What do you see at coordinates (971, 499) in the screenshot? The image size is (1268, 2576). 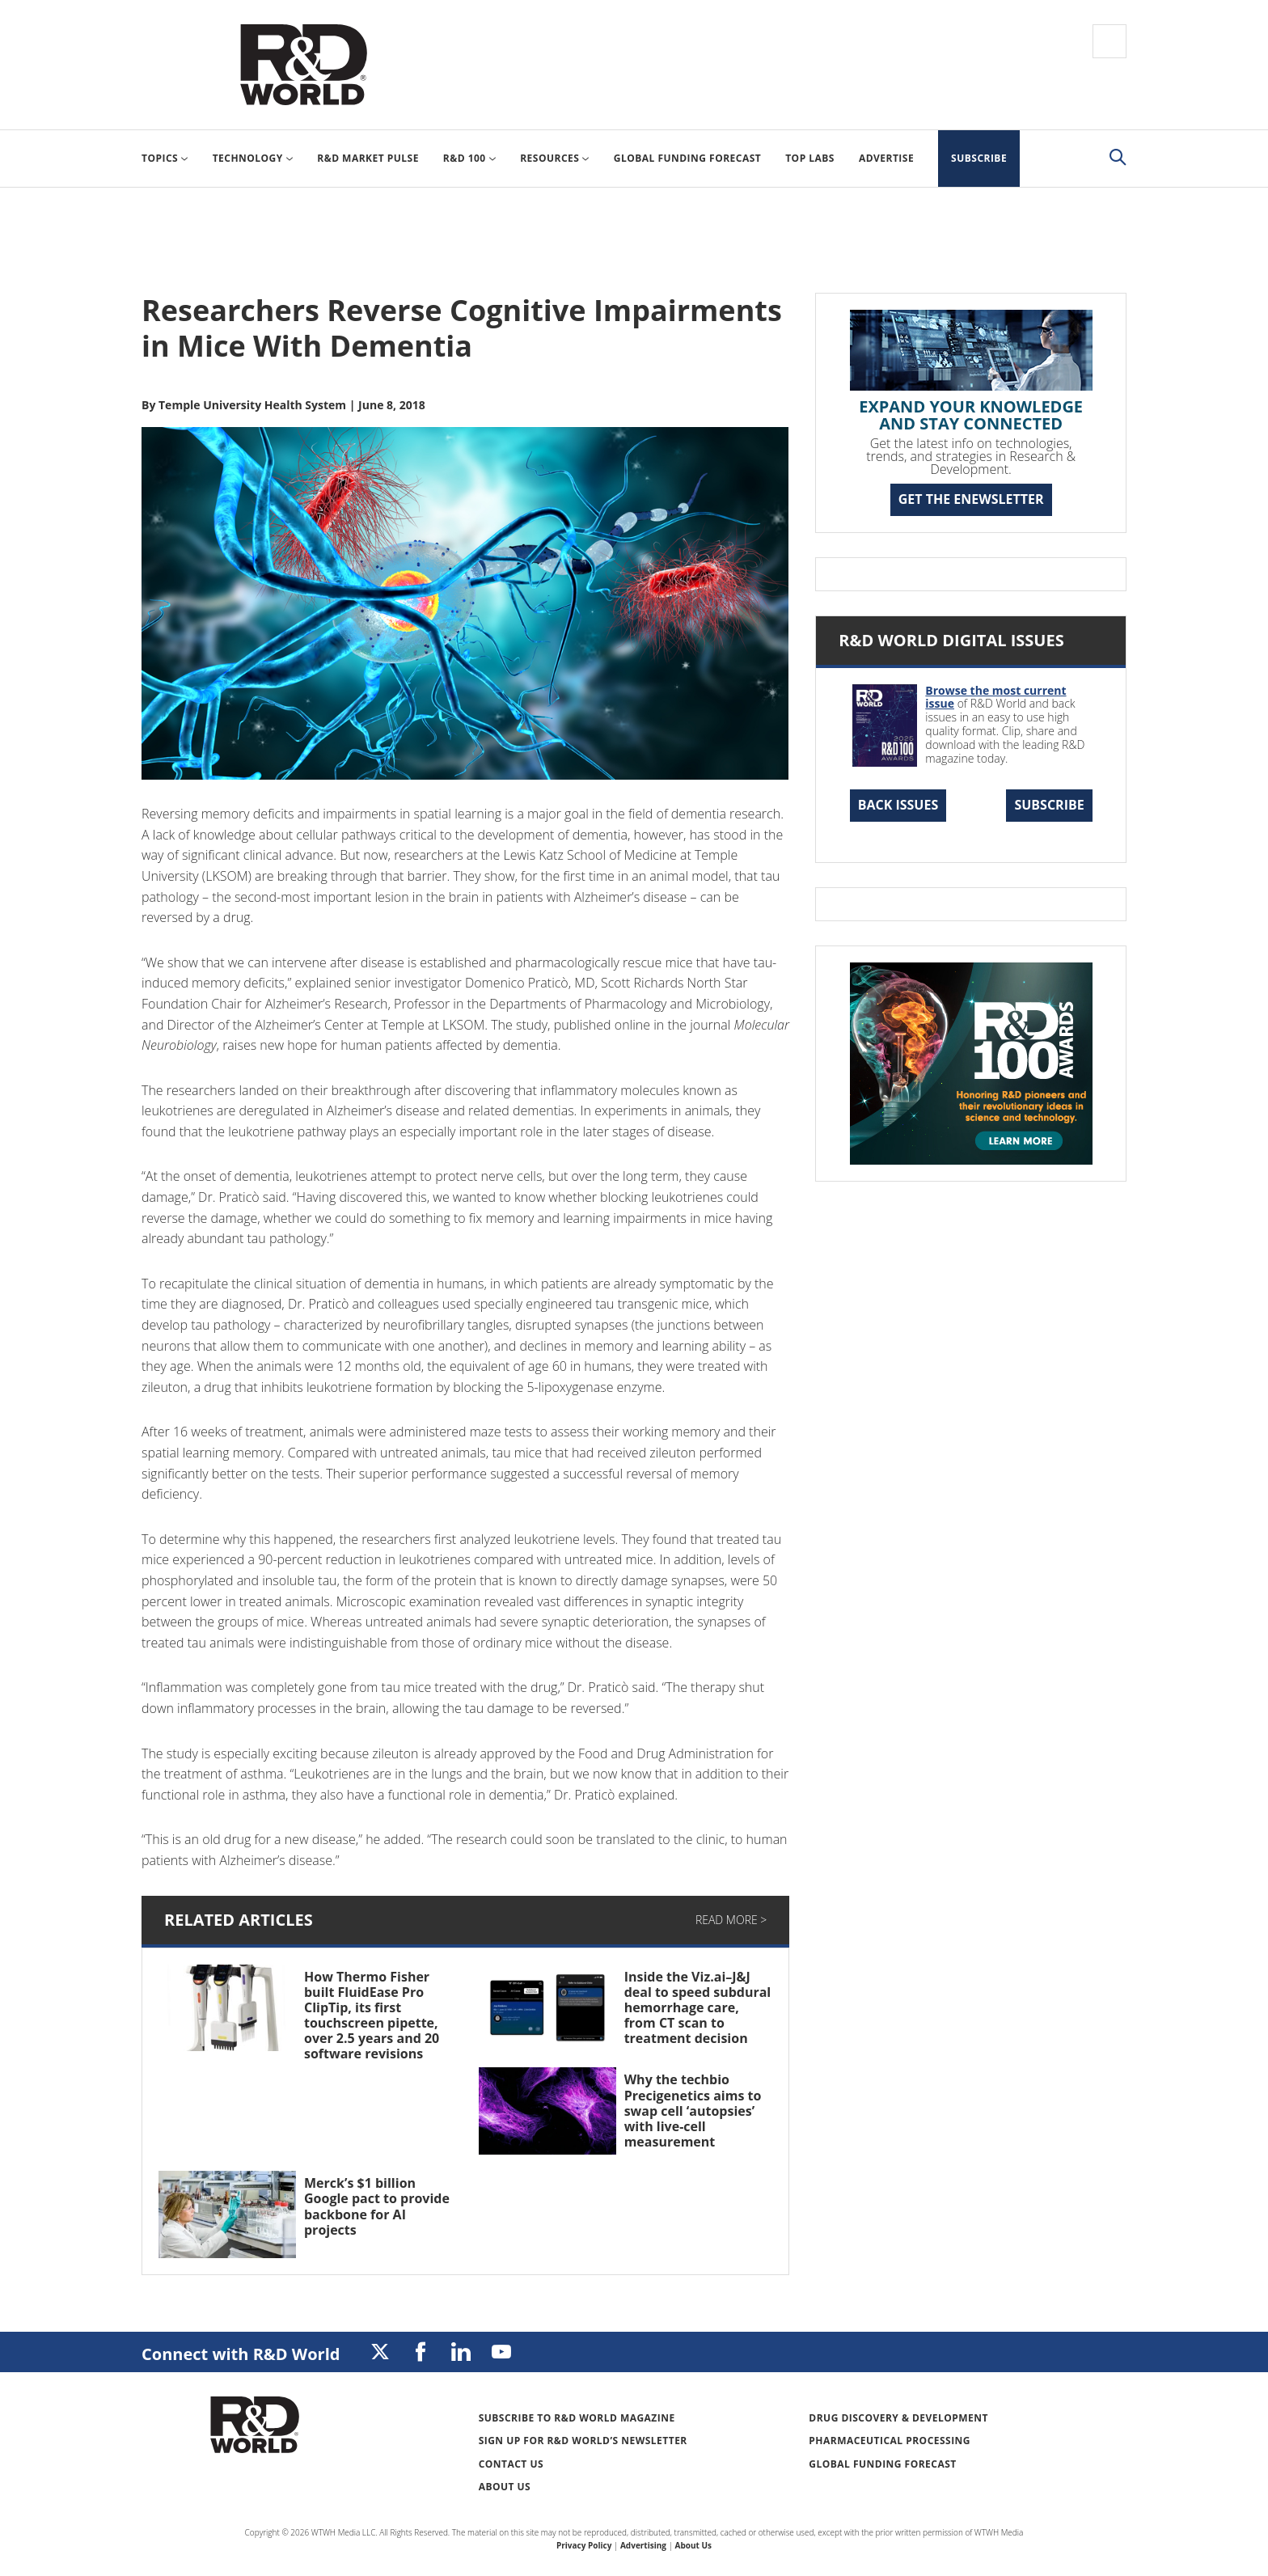 I see `GET THE ENEWSLETTER` at bounding box center [971, 499].